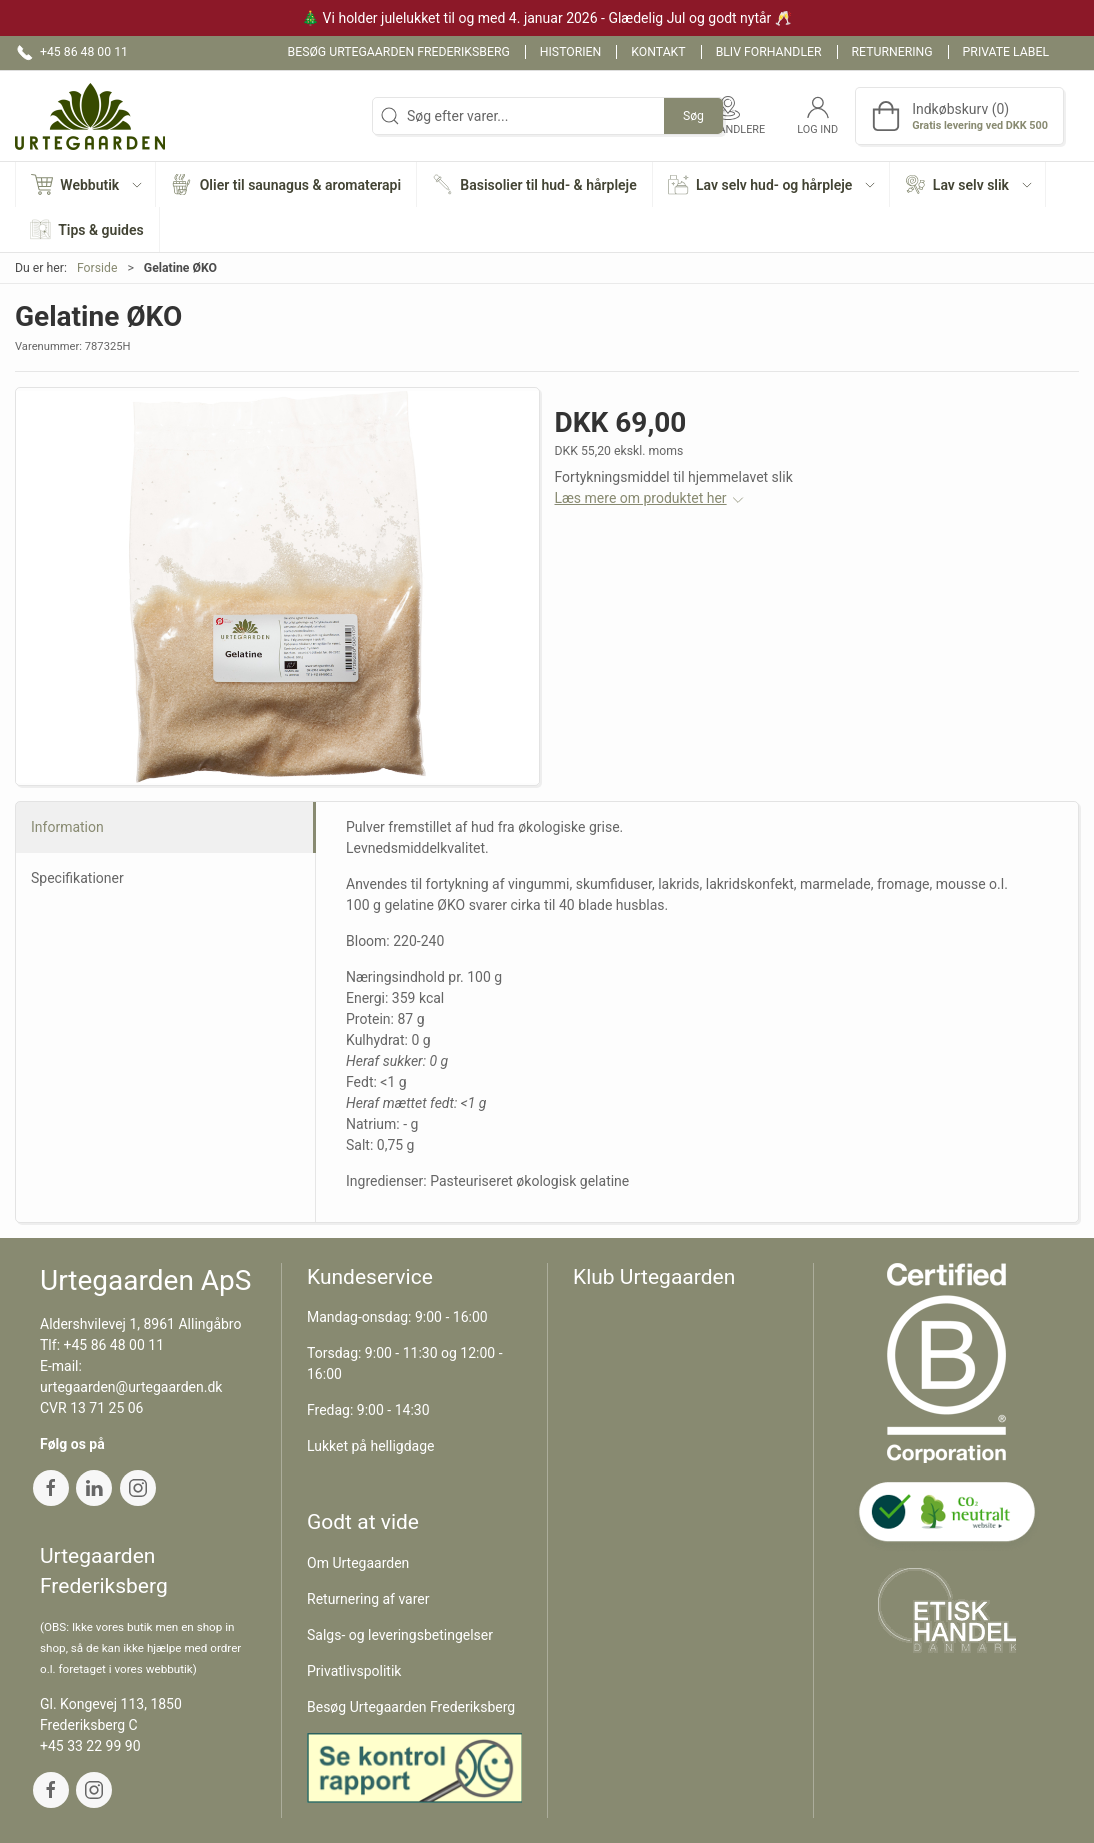  What do you see at coordinates (90, 1746) in the screenshot?
I see `+45 33 22 99 90` at bounding box center [90, 1746].